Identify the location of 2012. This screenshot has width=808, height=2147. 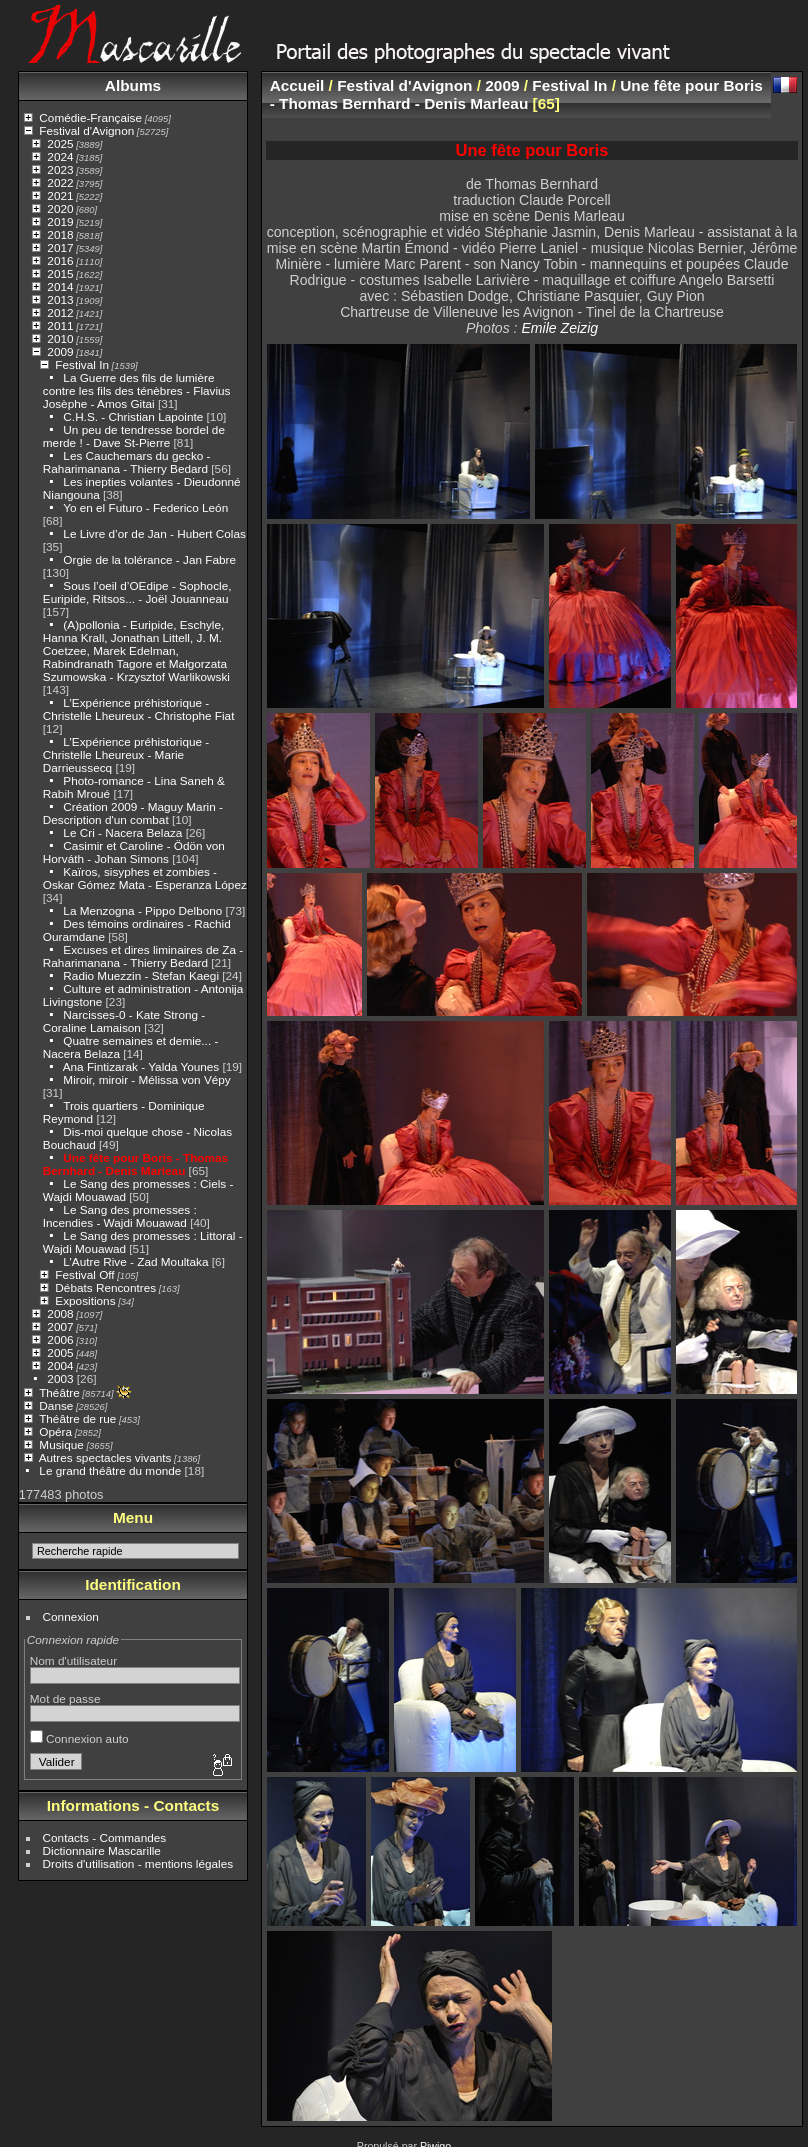
(60, 312).